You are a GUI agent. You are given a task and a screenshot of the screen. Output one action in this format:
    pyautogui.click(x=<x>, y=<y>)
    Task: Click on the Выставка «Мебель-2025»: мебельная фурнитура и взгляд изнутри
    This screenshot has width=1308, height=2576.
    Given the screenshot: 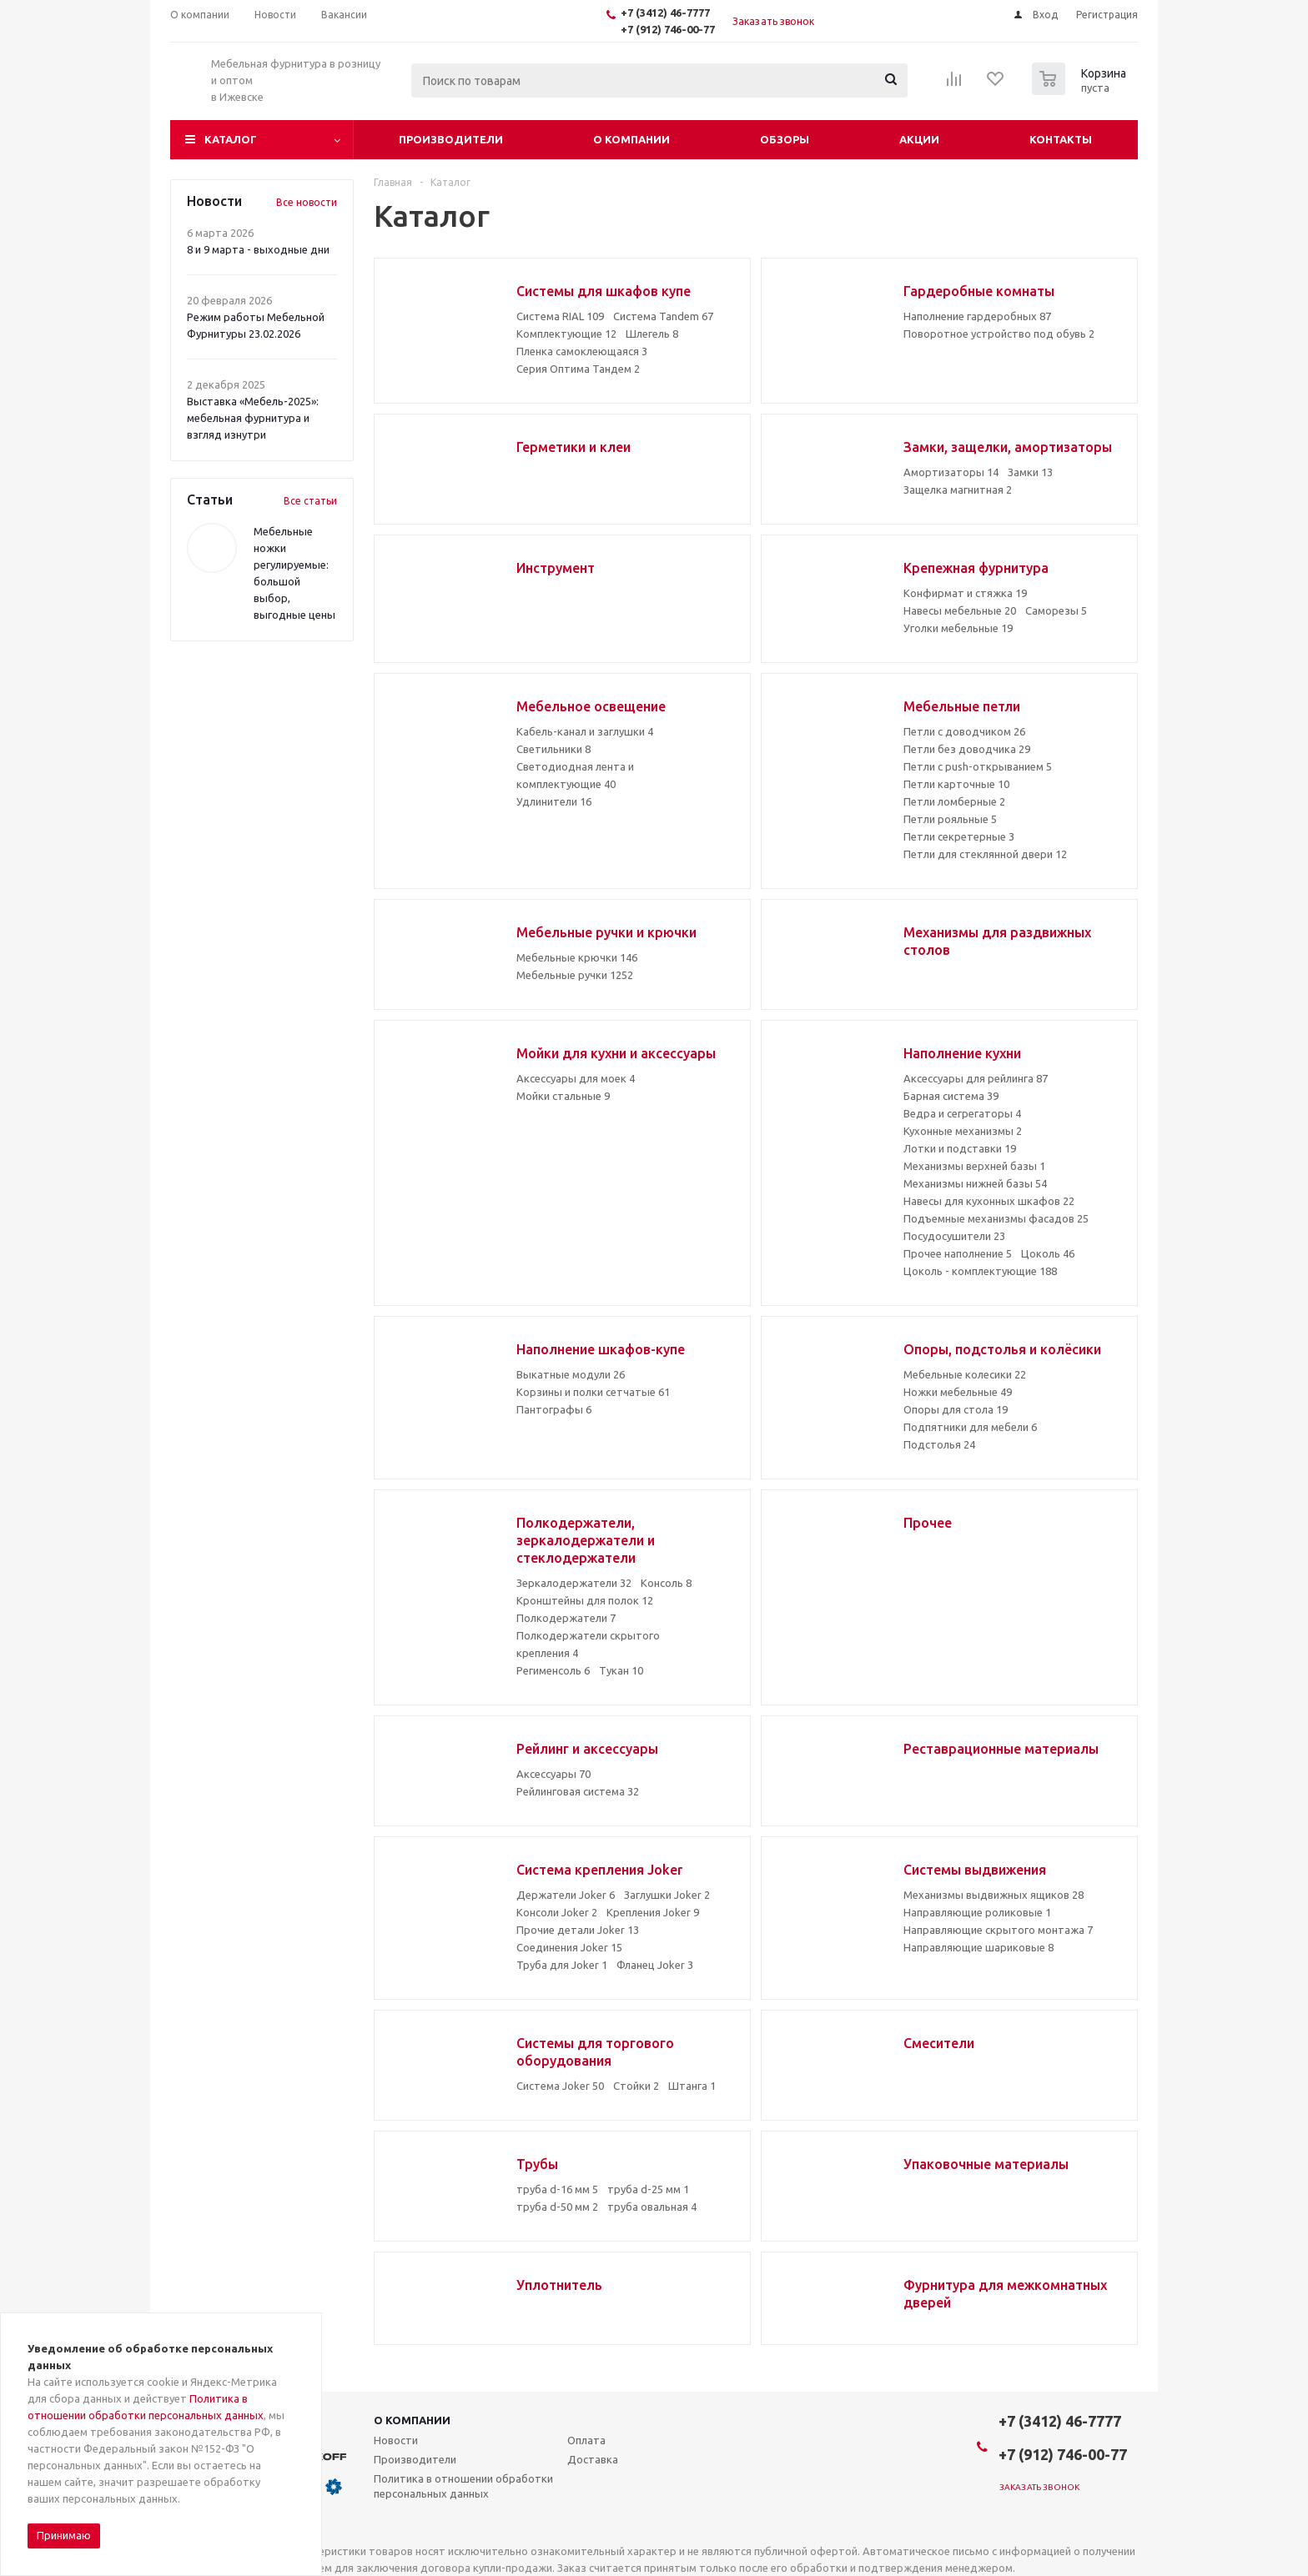 What is the action you would take?
    pyautogui.click(x=253, y=417)
    